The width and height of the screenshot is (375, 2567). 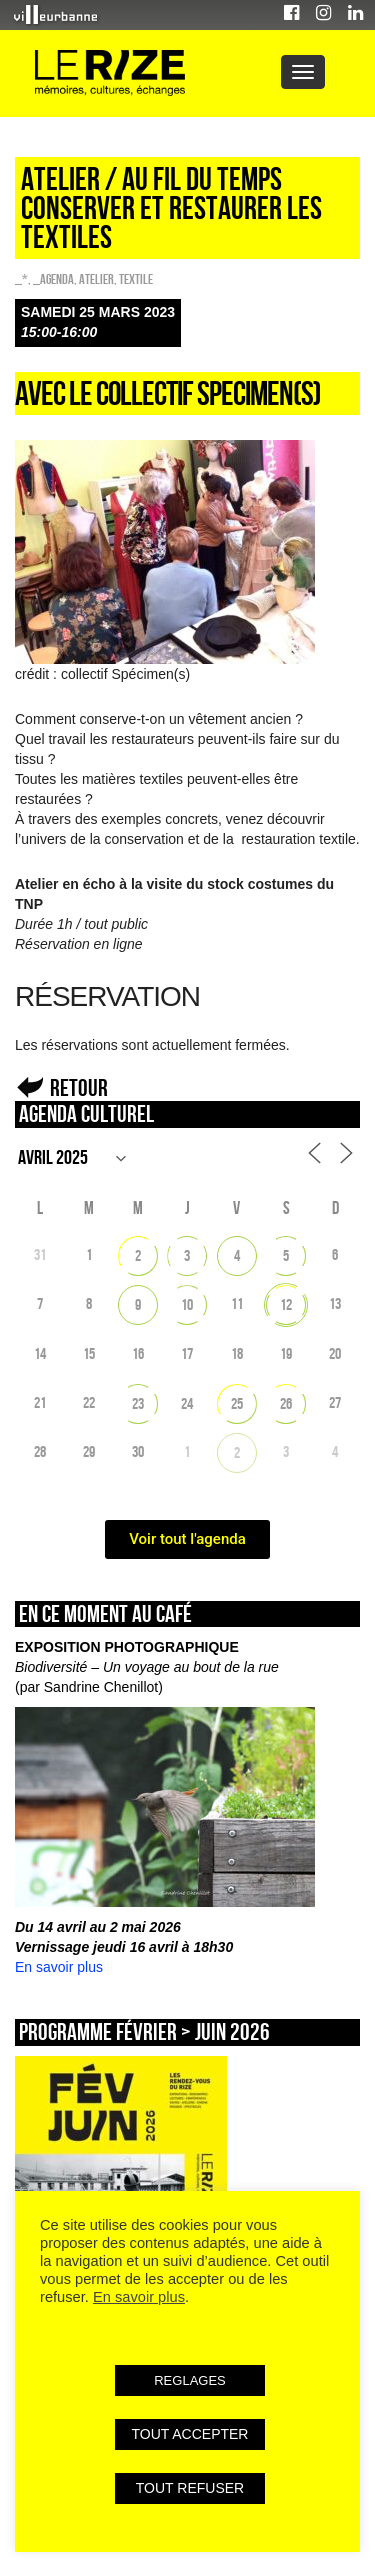 I want to click on 12, so click(x=286, y=1304).